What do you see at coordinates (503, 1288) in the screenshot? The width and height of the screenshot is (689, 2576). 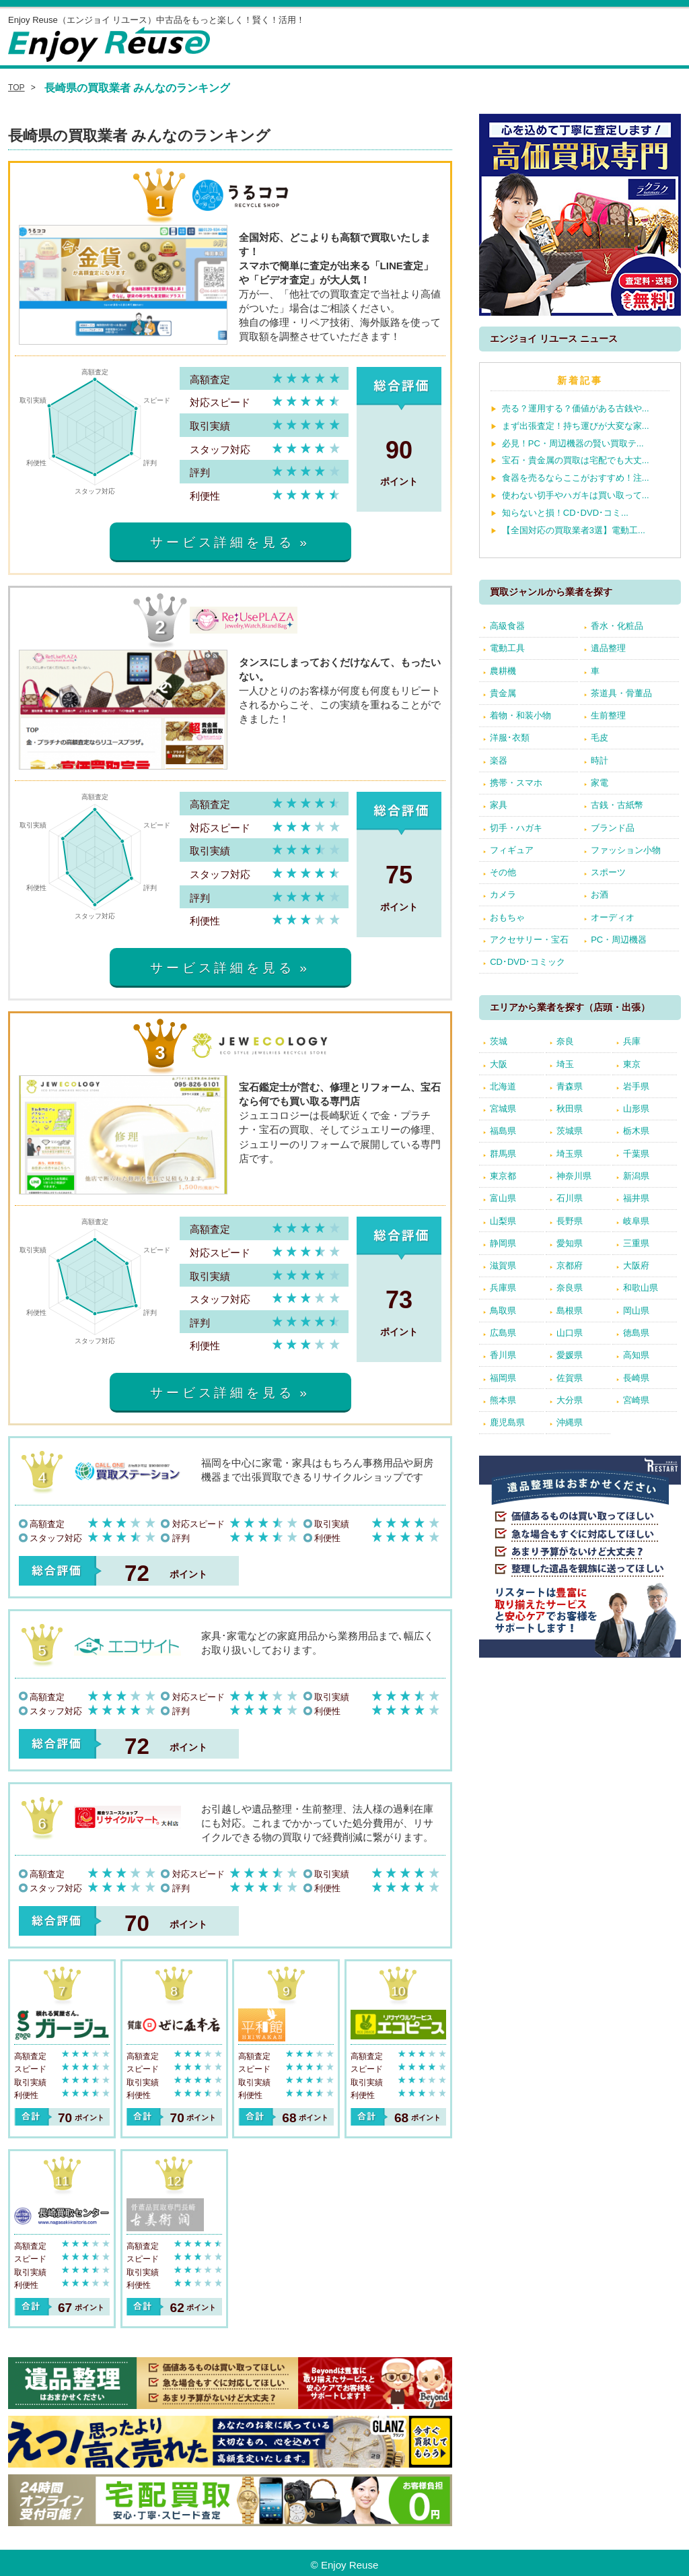 I see `兵庫県` at bounding box center [503, 1288].